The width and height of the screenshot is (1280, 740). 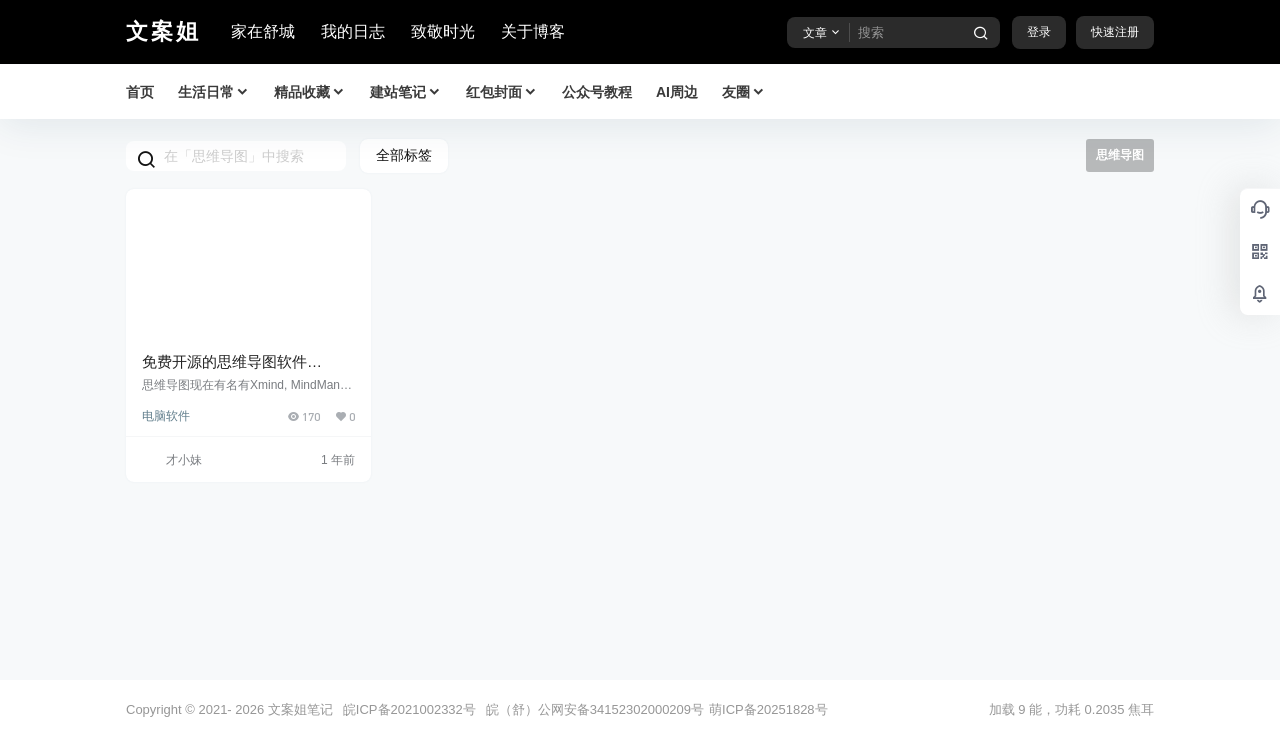 What do you see at coordinates (533, 31) in the screenshot?
I see `关于博客` at bounding box center [533, 31].